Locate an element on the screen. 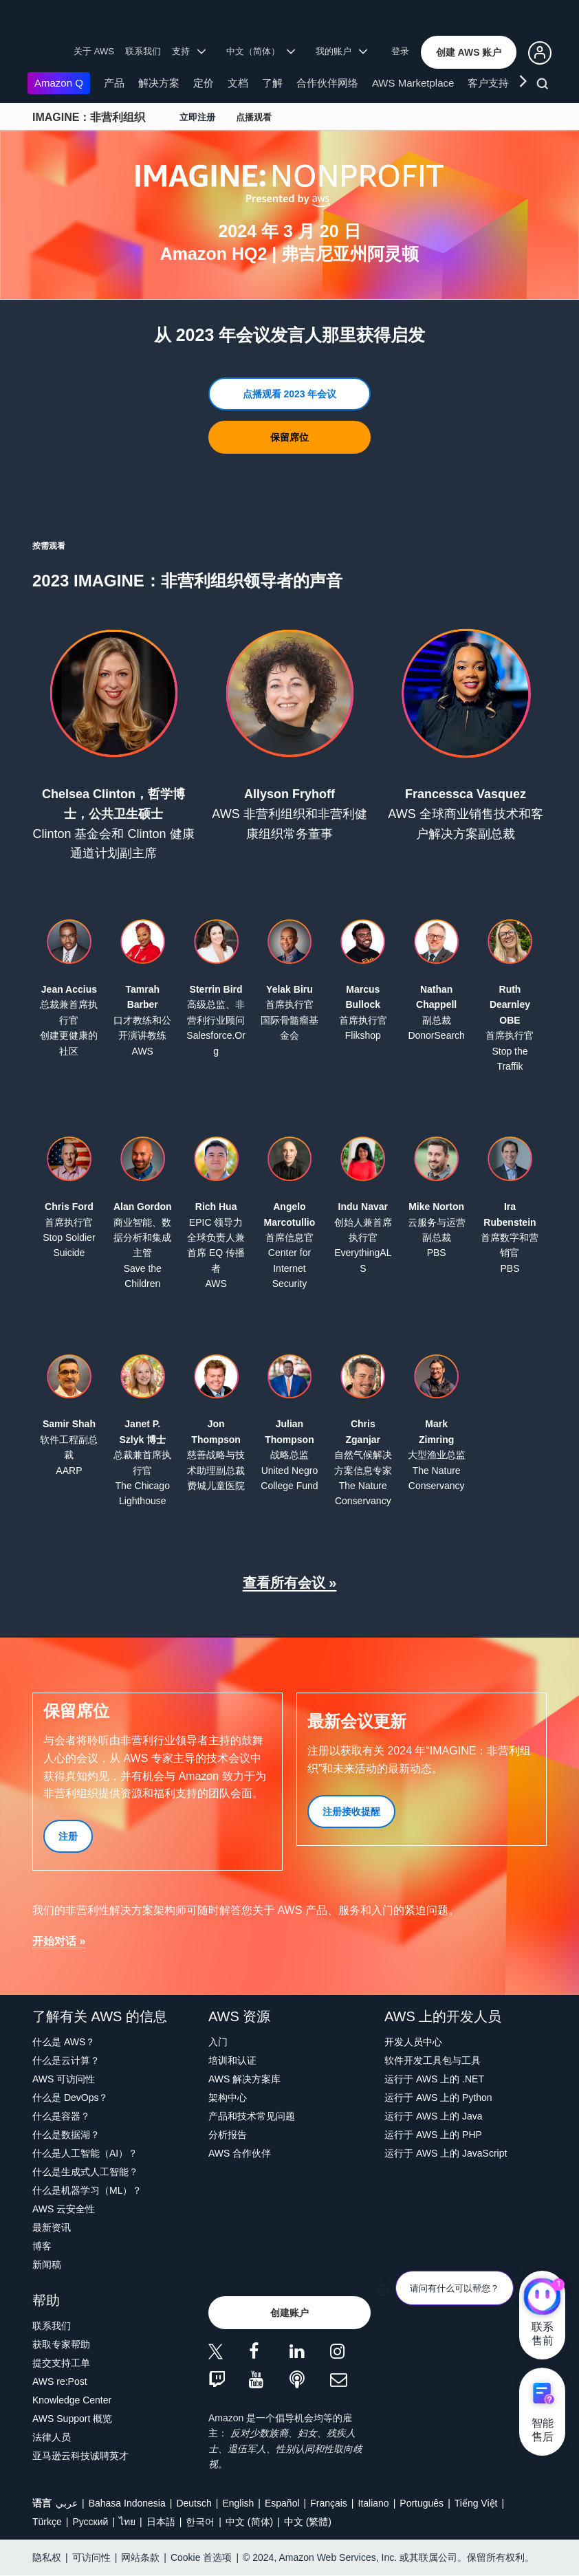 The image size is (579, 2576). AWS re:Post is located at coordinates (59, 2381).